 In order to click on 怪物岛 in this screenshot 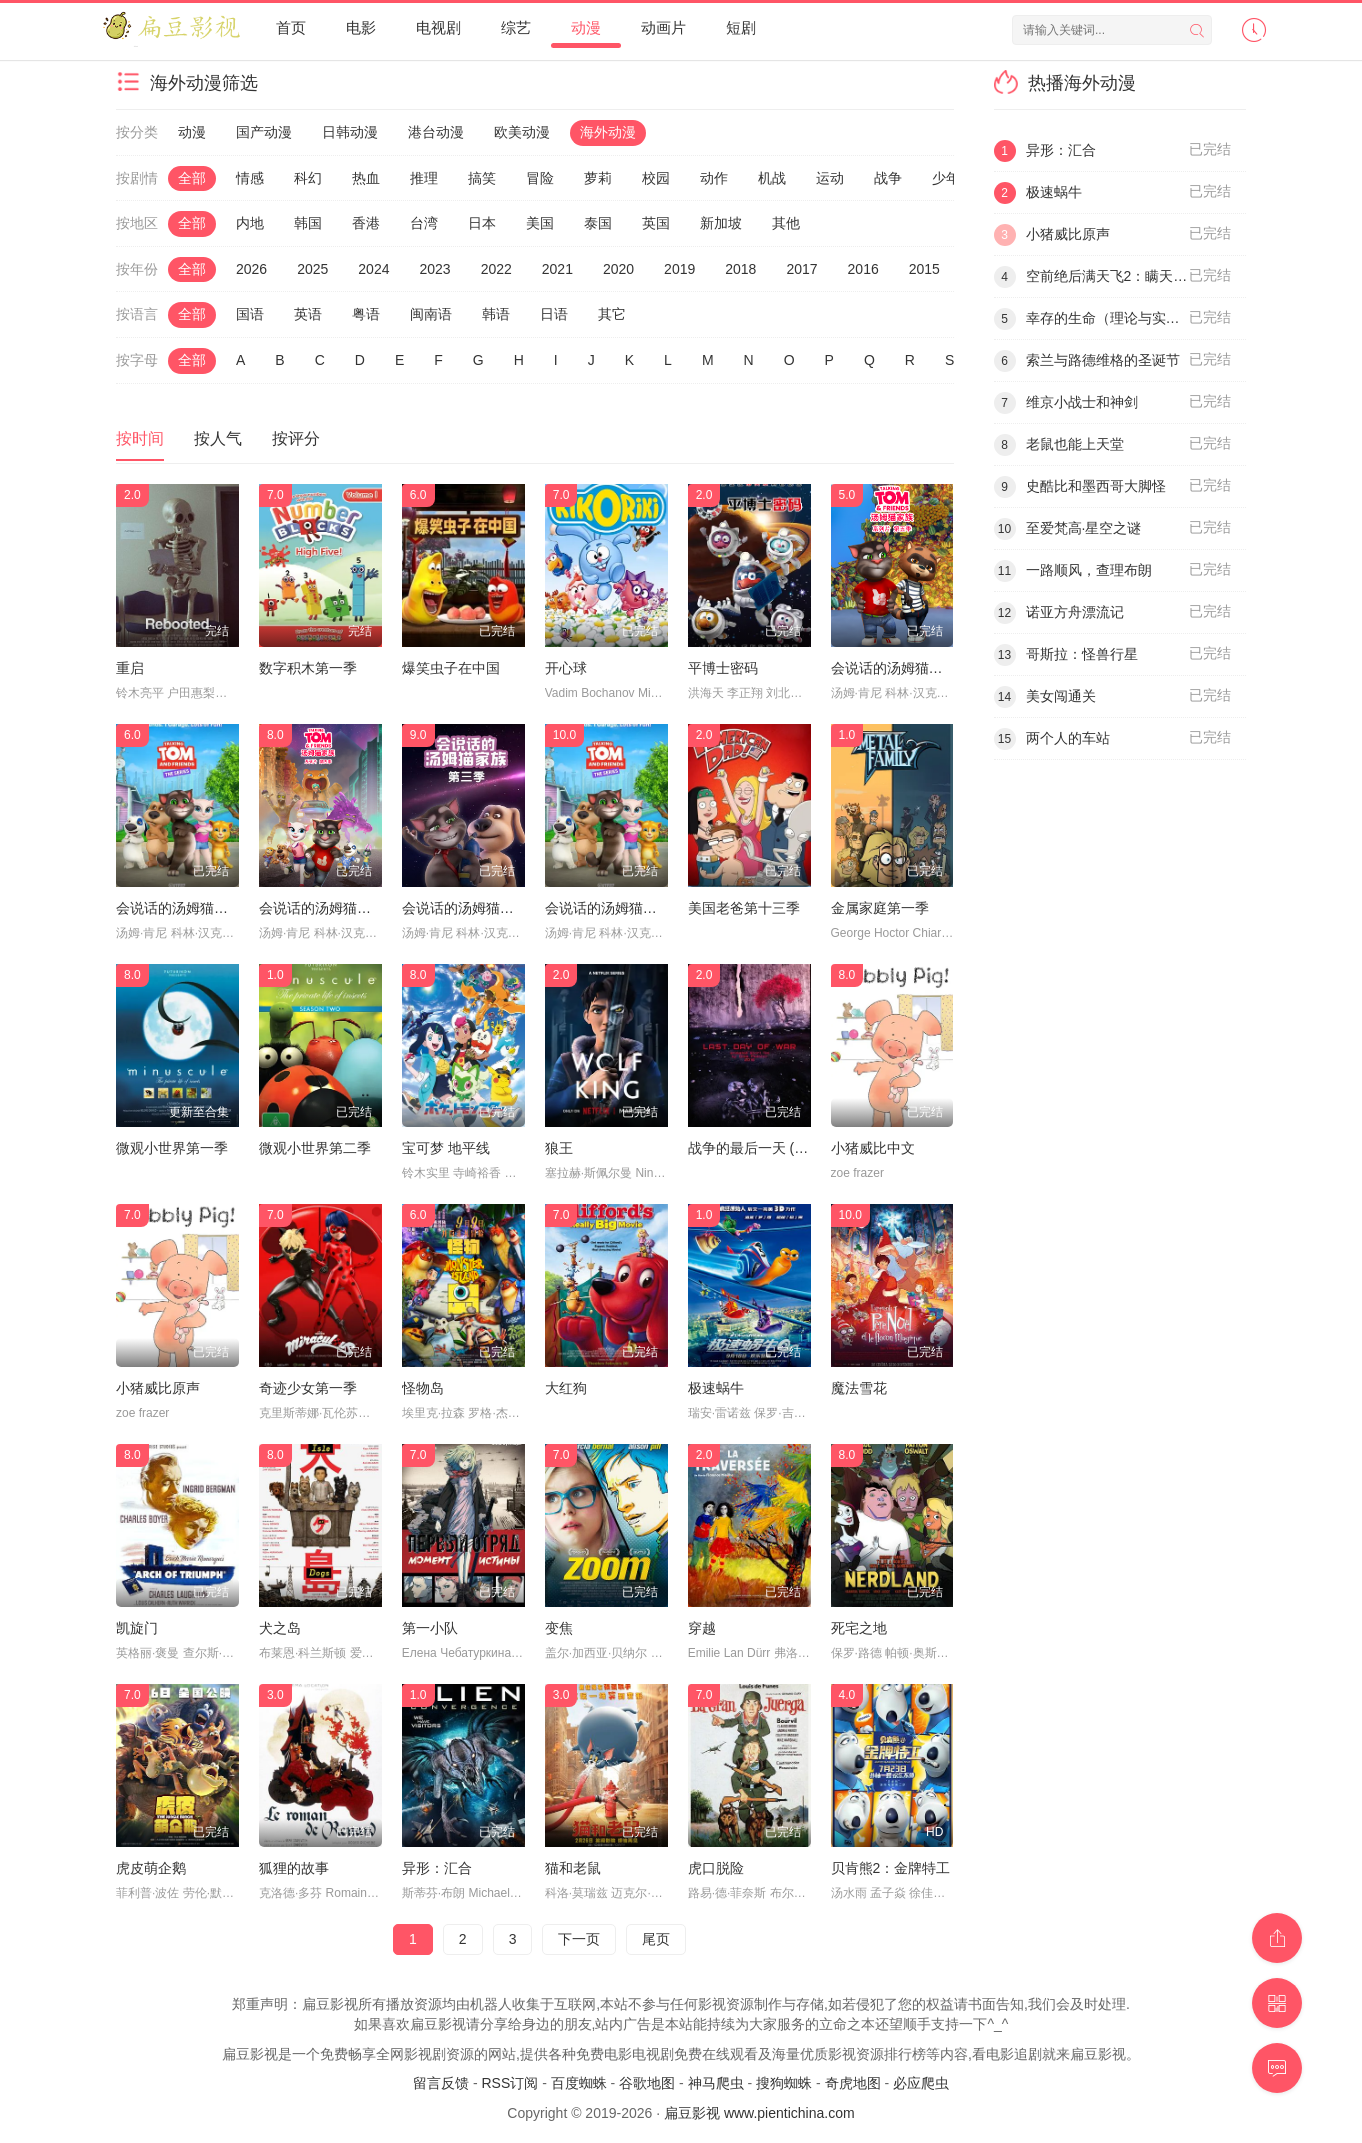, I will do `click(423, 1388)`.